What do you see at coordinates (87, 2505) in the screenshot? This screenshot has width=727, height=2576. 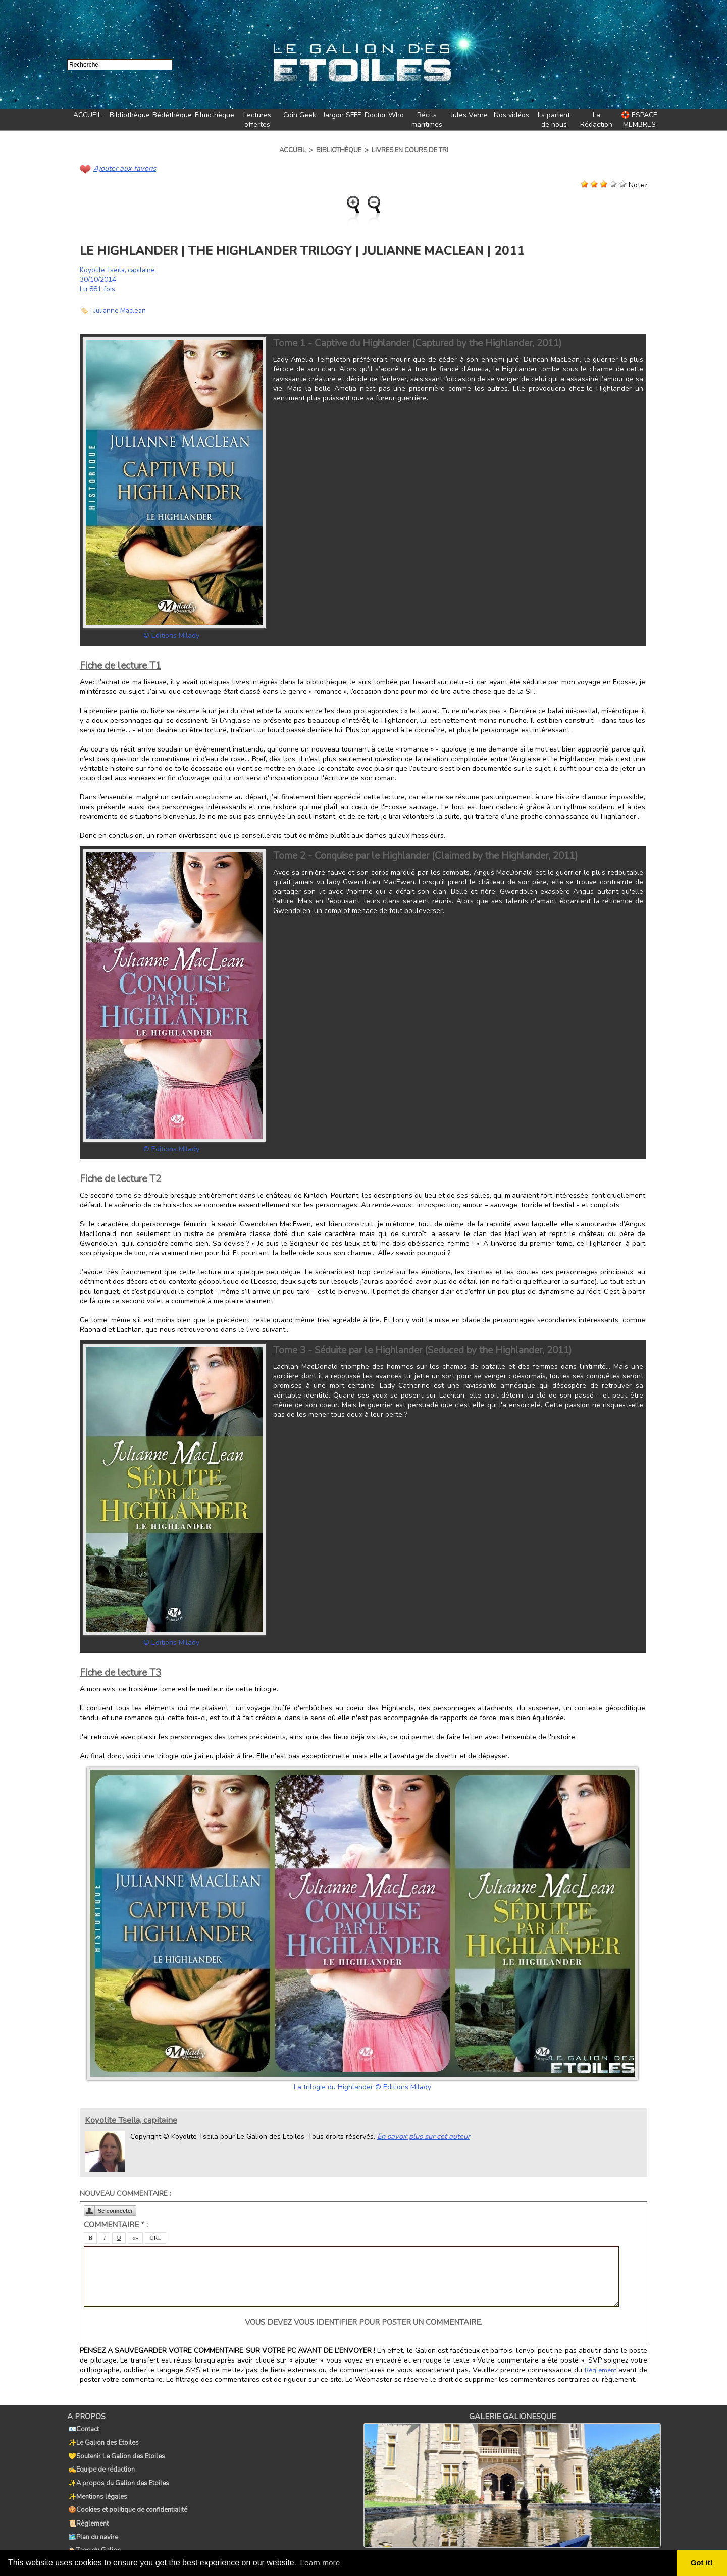 I see `📜Règlement` at bounding box center [87, 2505].